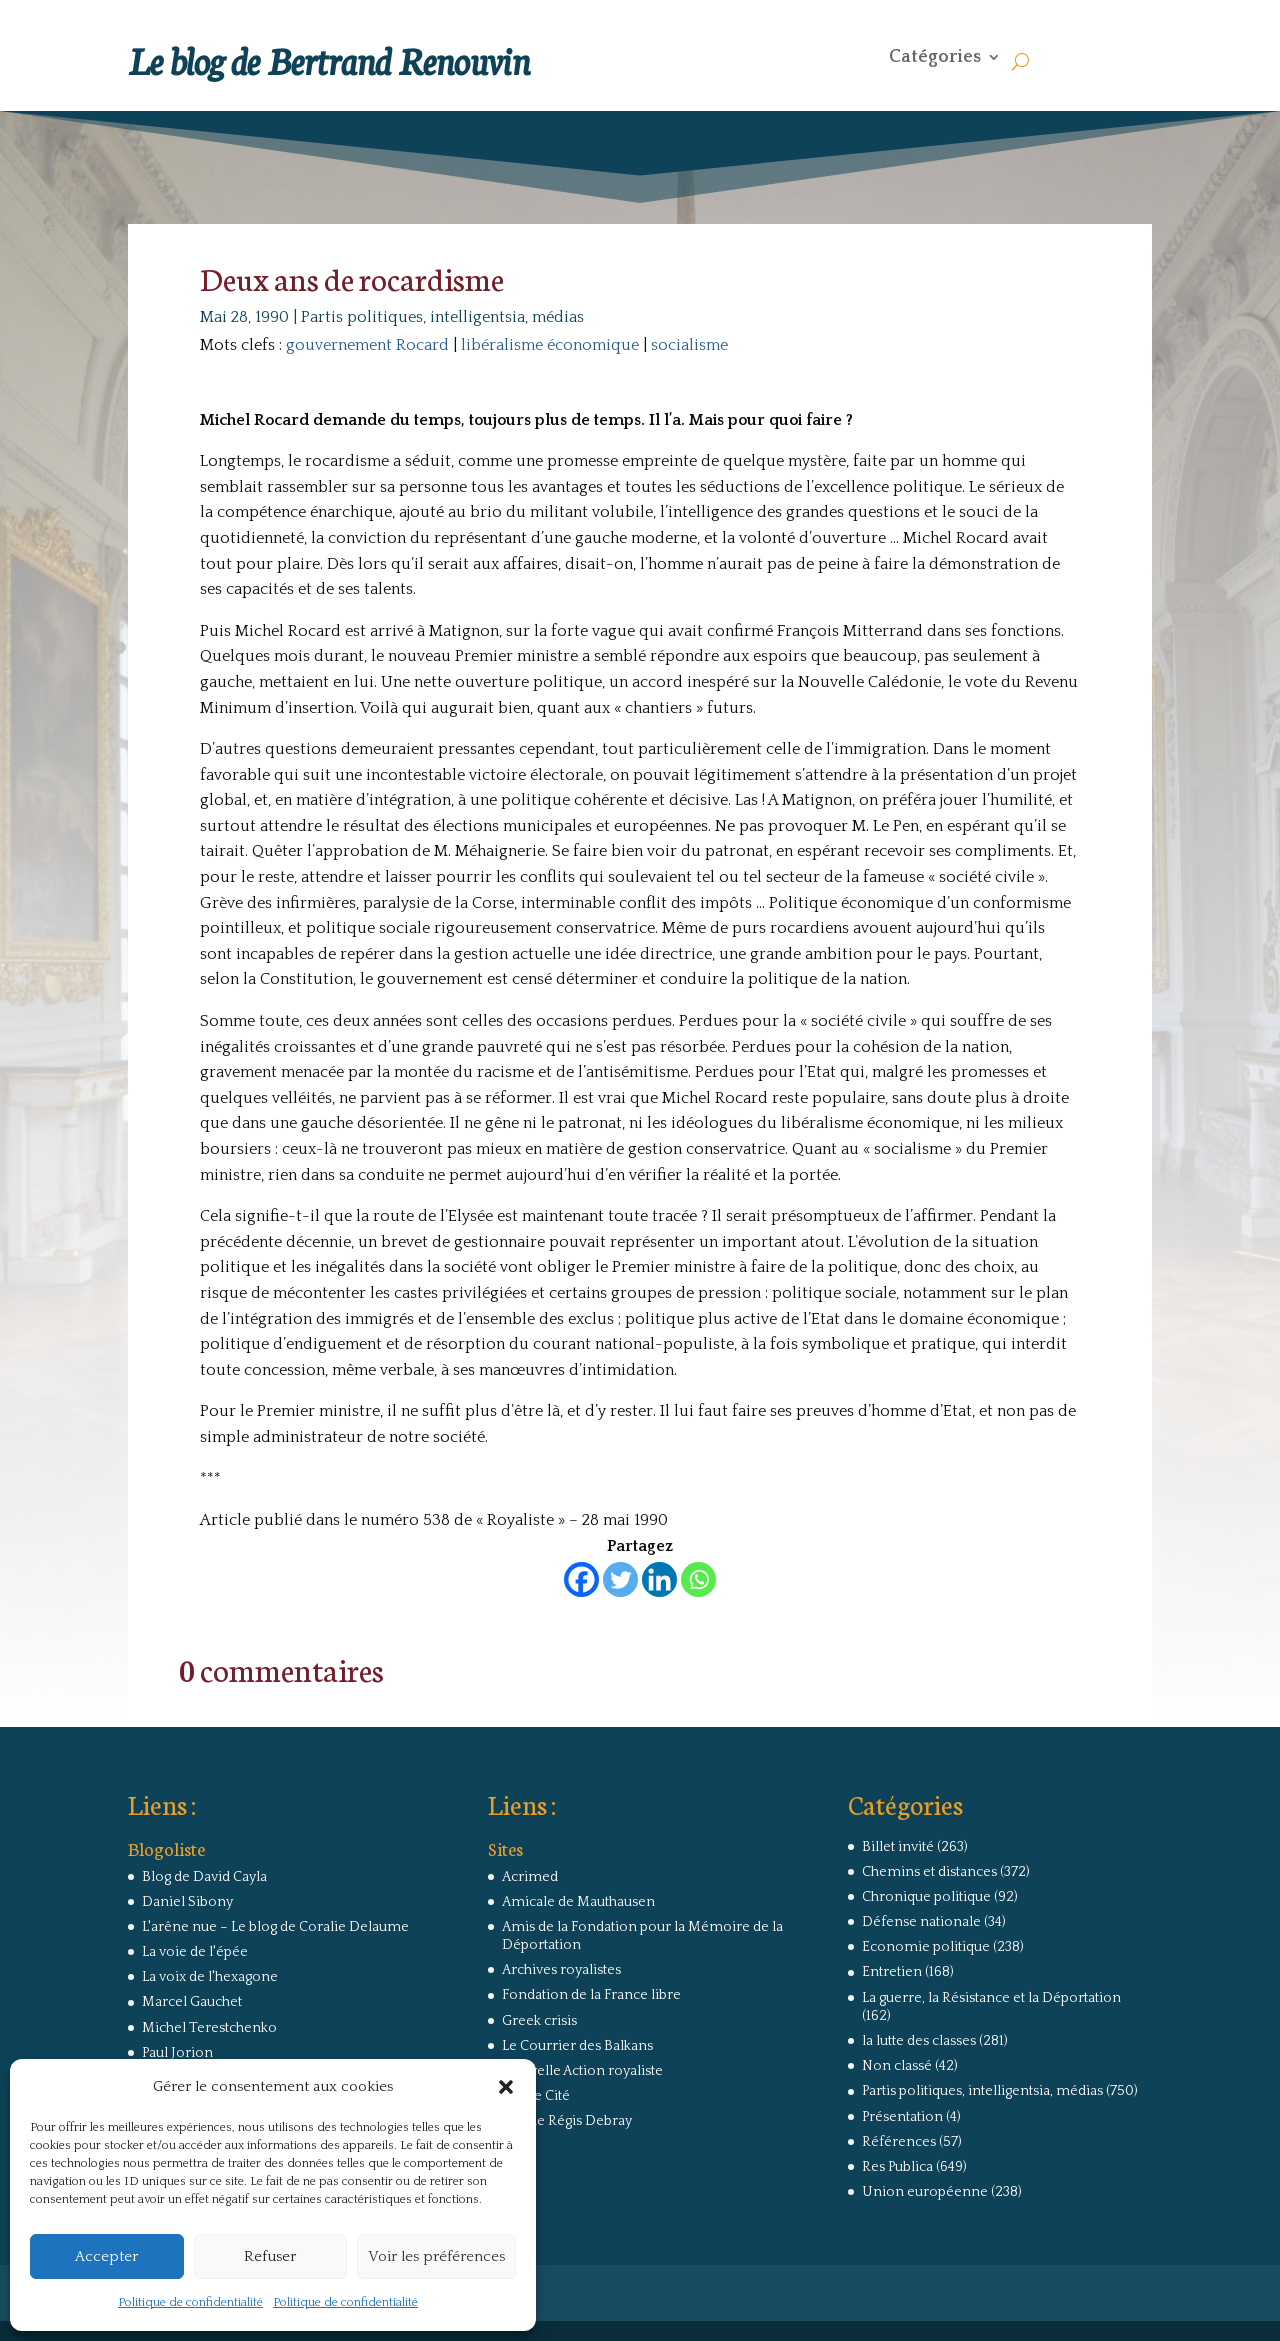 The image size is (1280, 2341). Describe the element at coordinates (187, 1902) in the screenshot. I see `Daniel Sibony` at that location.